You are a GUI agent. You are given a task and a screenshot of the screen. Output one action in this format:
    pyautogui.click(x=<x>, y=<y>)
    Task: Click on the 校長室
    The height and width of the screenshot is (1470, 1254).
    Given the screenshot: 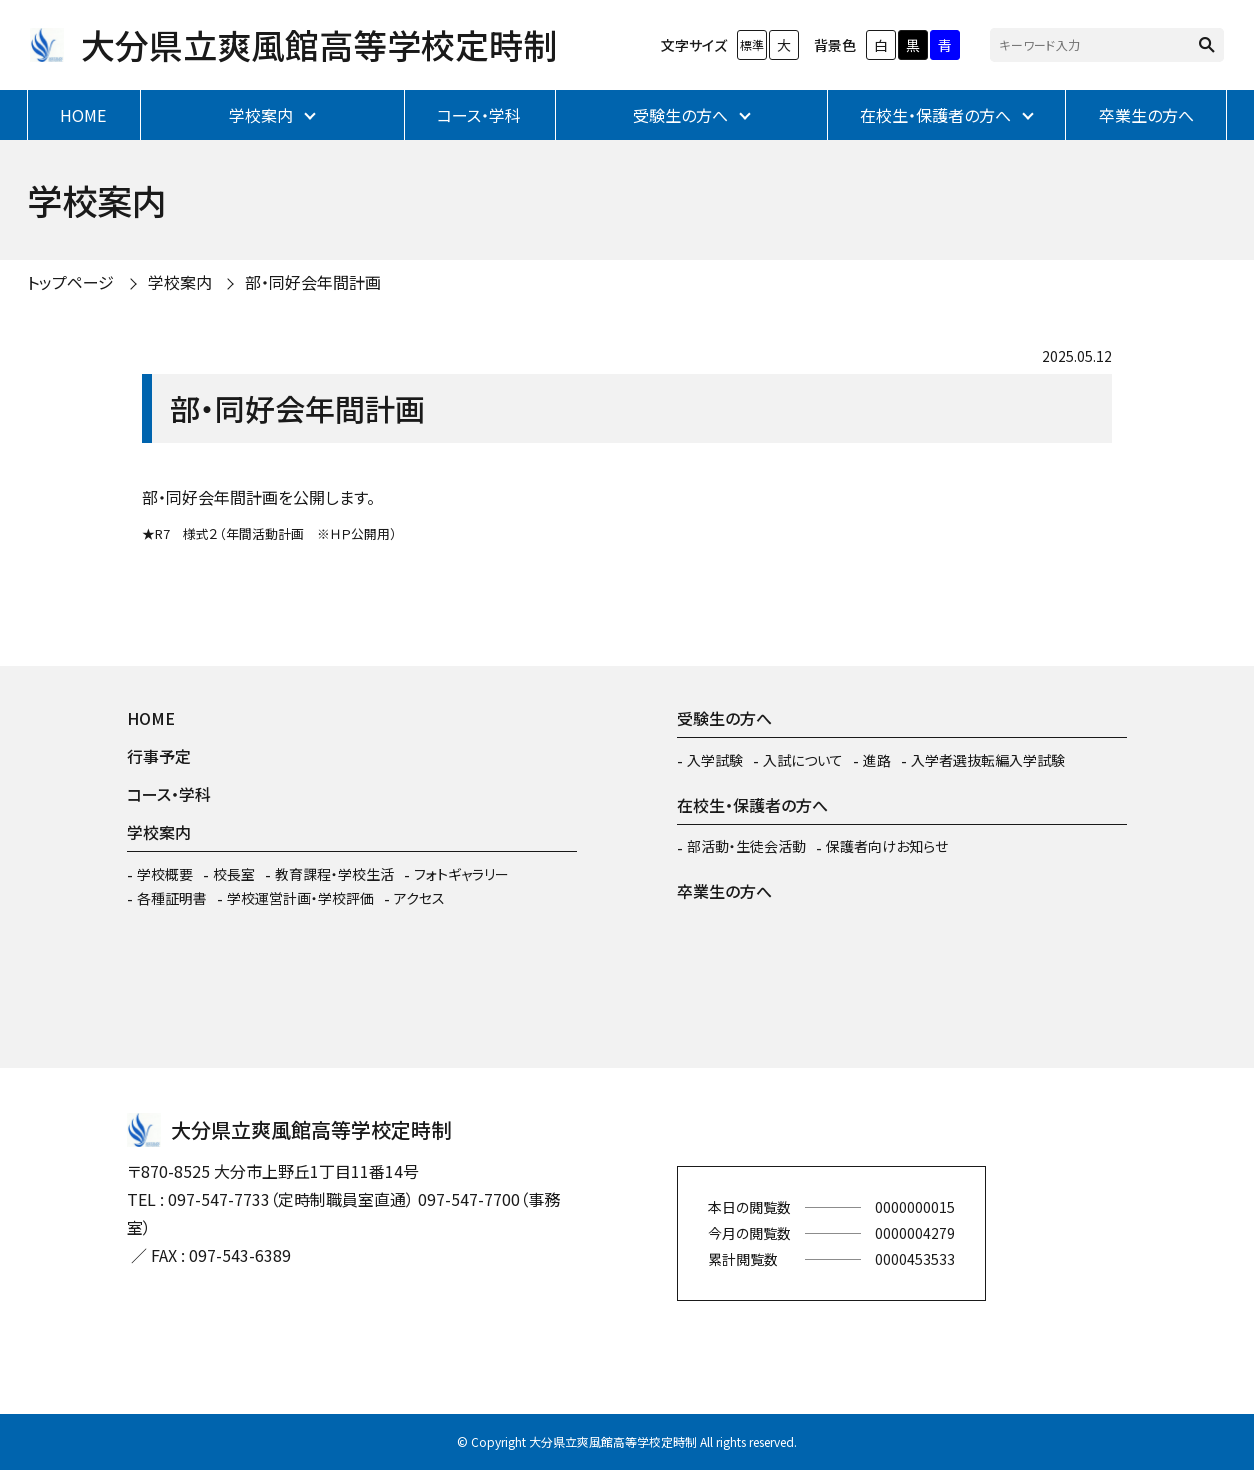 What is the action you would take?
    pyautogui.click(x=234, y=874)
    